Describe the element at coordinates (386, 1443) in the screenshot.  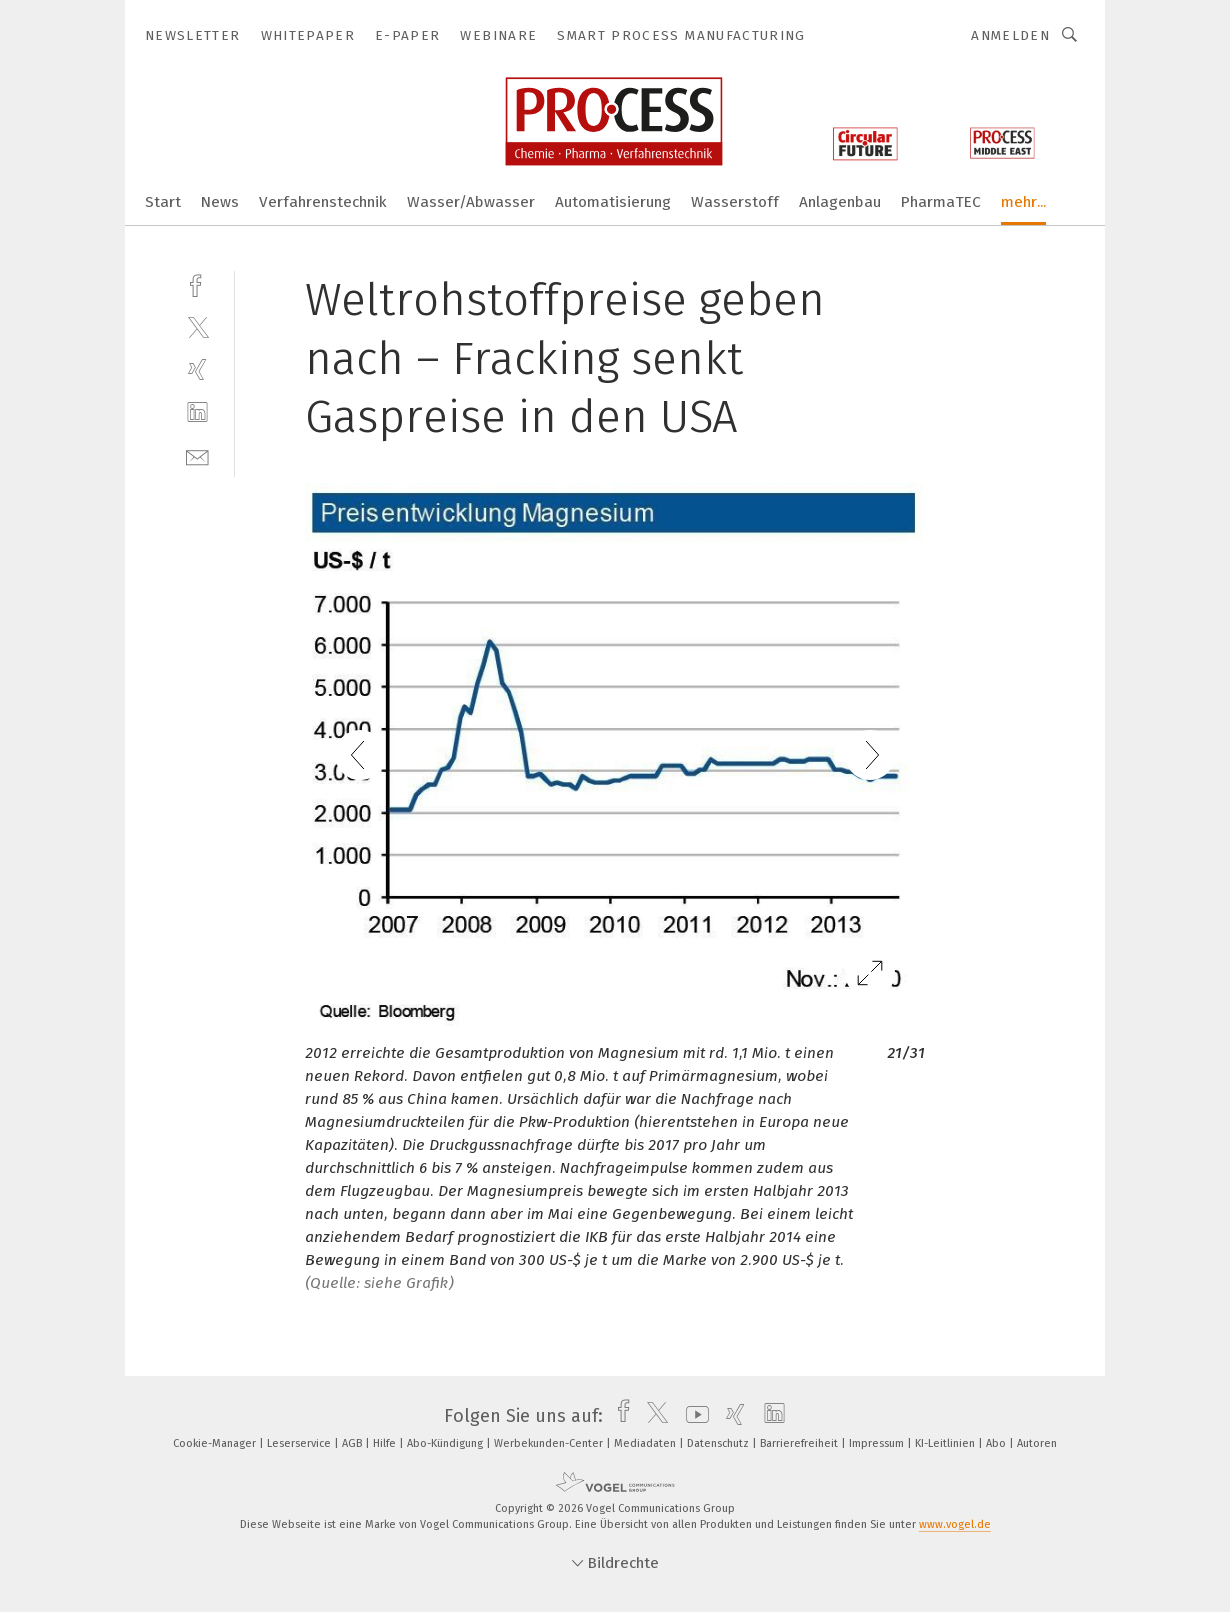
I see `Hilfe` at that location.